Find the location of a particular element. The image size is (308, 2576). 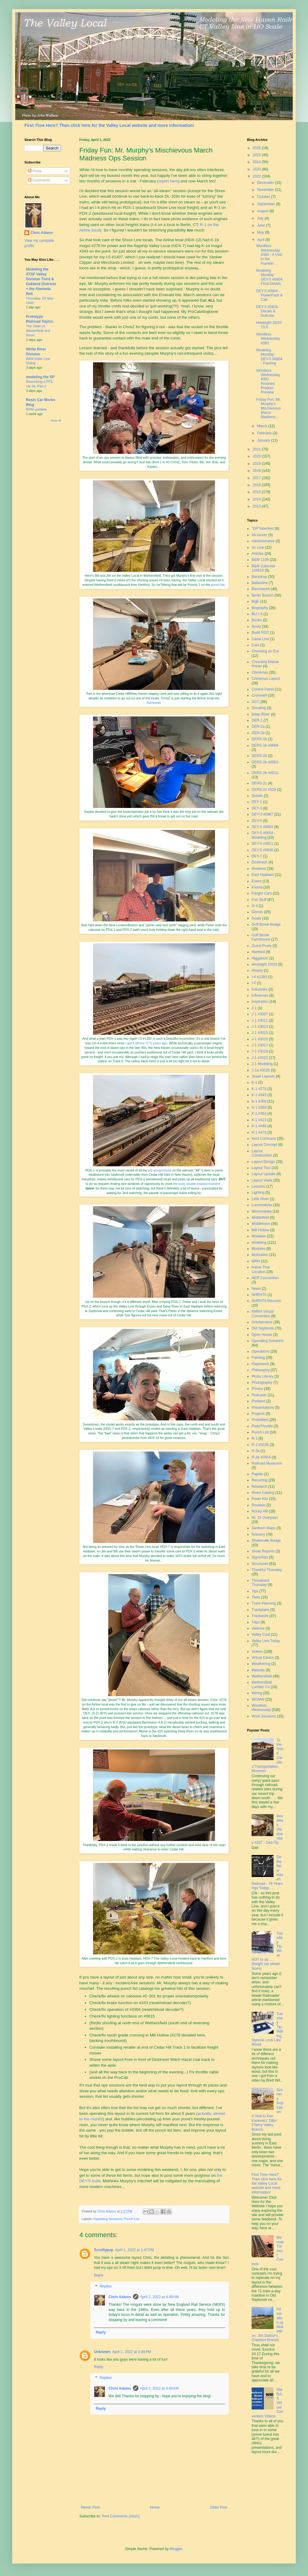

Photos is located at coordinates (257, 1389).